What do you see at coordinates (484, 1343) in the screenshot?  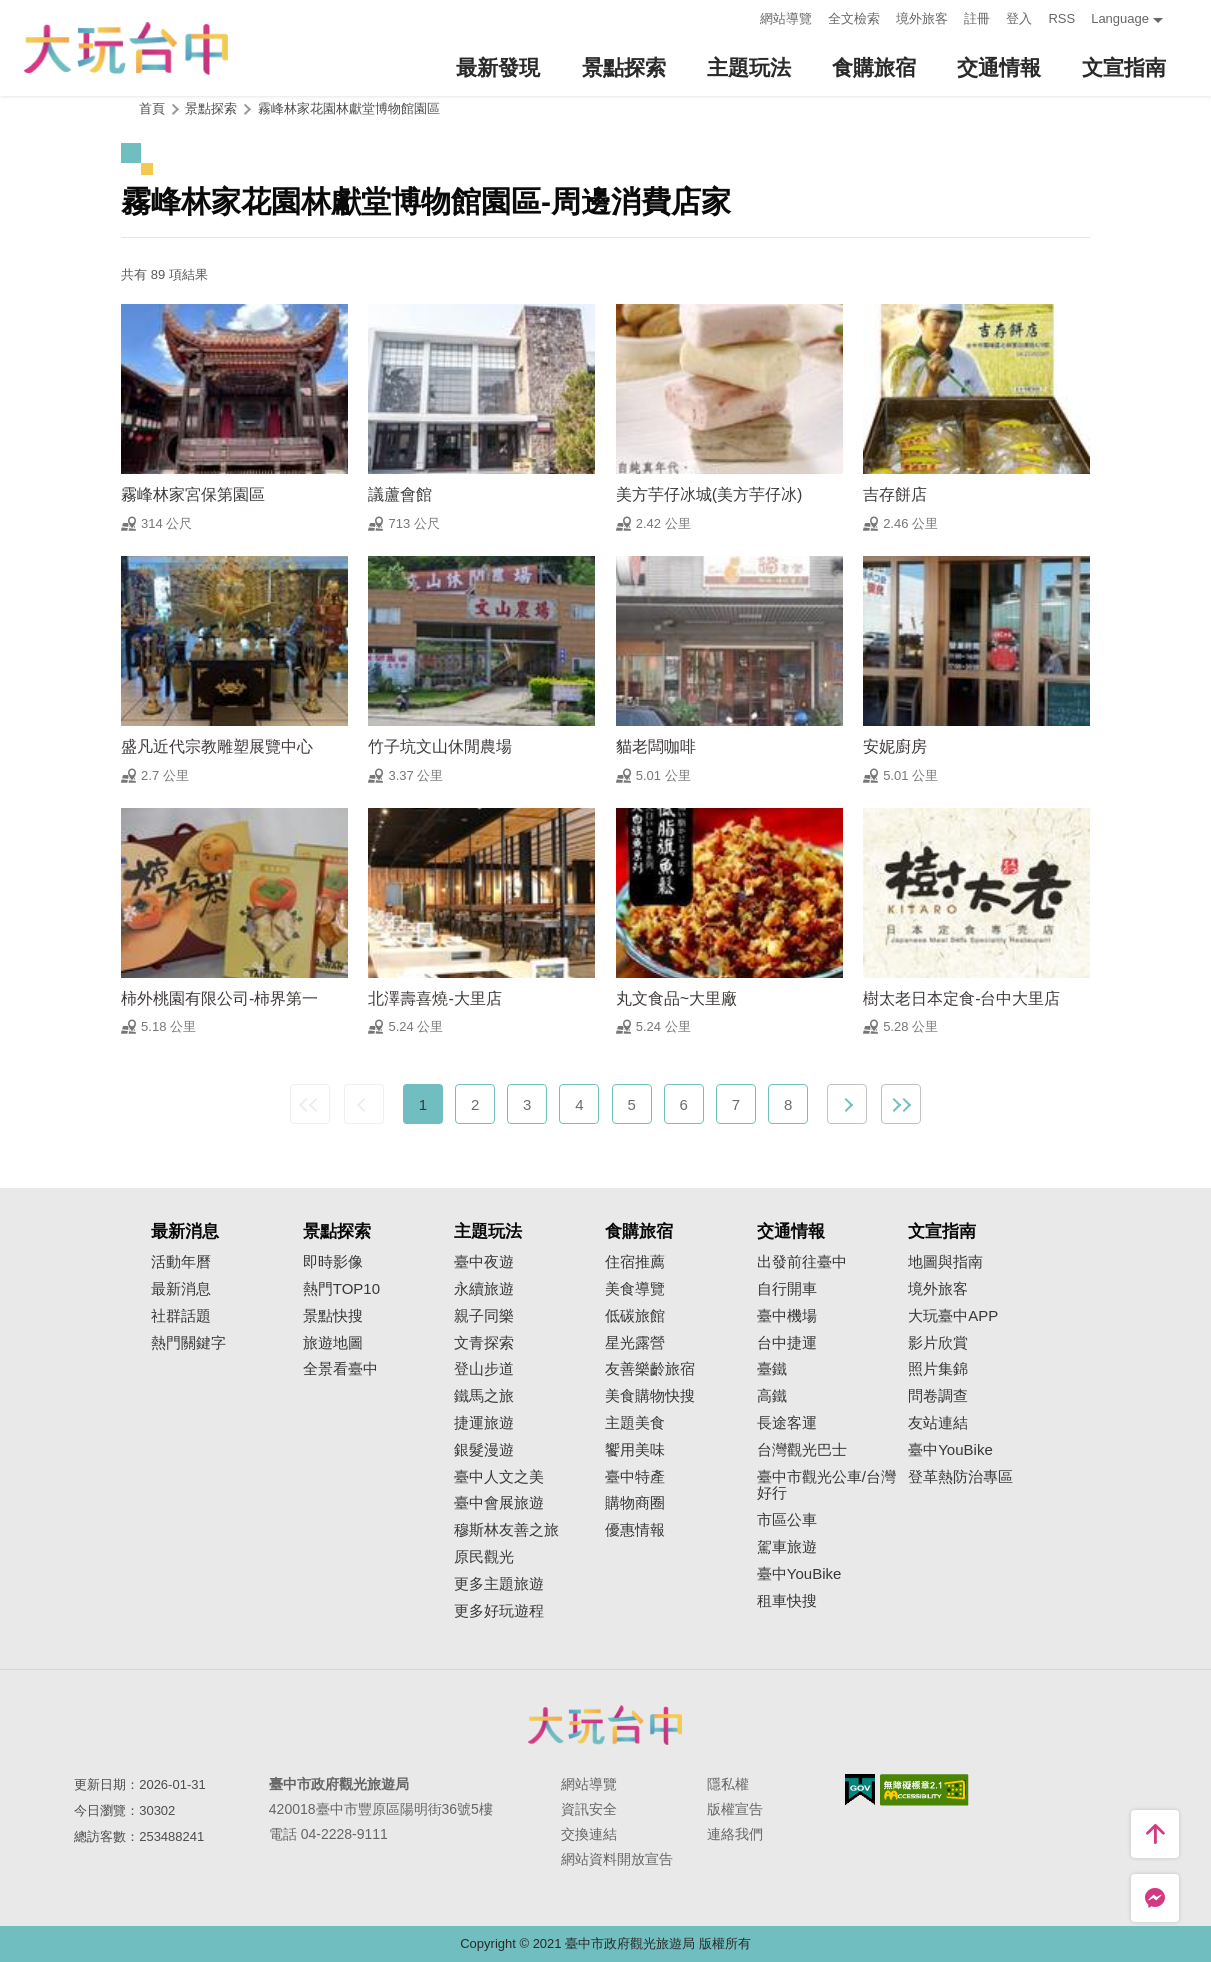 I see `文青探索` at bounding box center [484, 1343].